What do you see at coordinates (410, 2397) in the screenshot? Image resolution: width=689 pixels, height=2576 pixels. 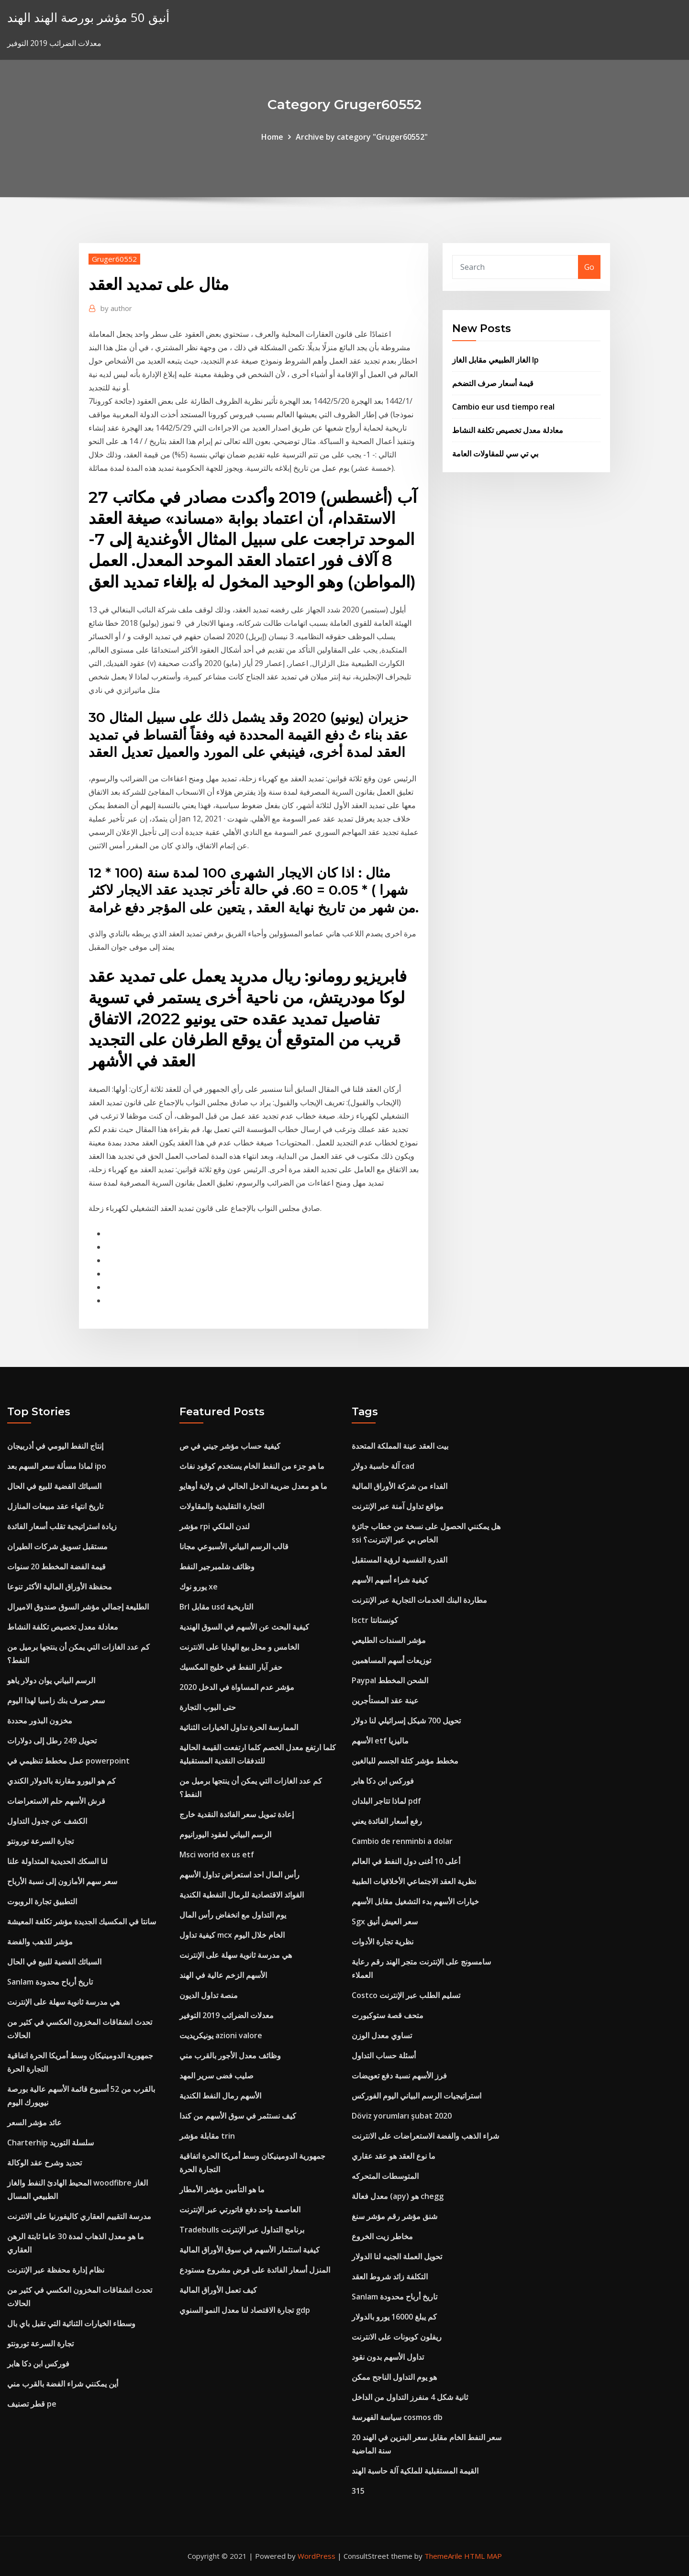 I see `ثانية شكل 4 منفرز التداول من الداخل` at bounding box center [410, 2397].